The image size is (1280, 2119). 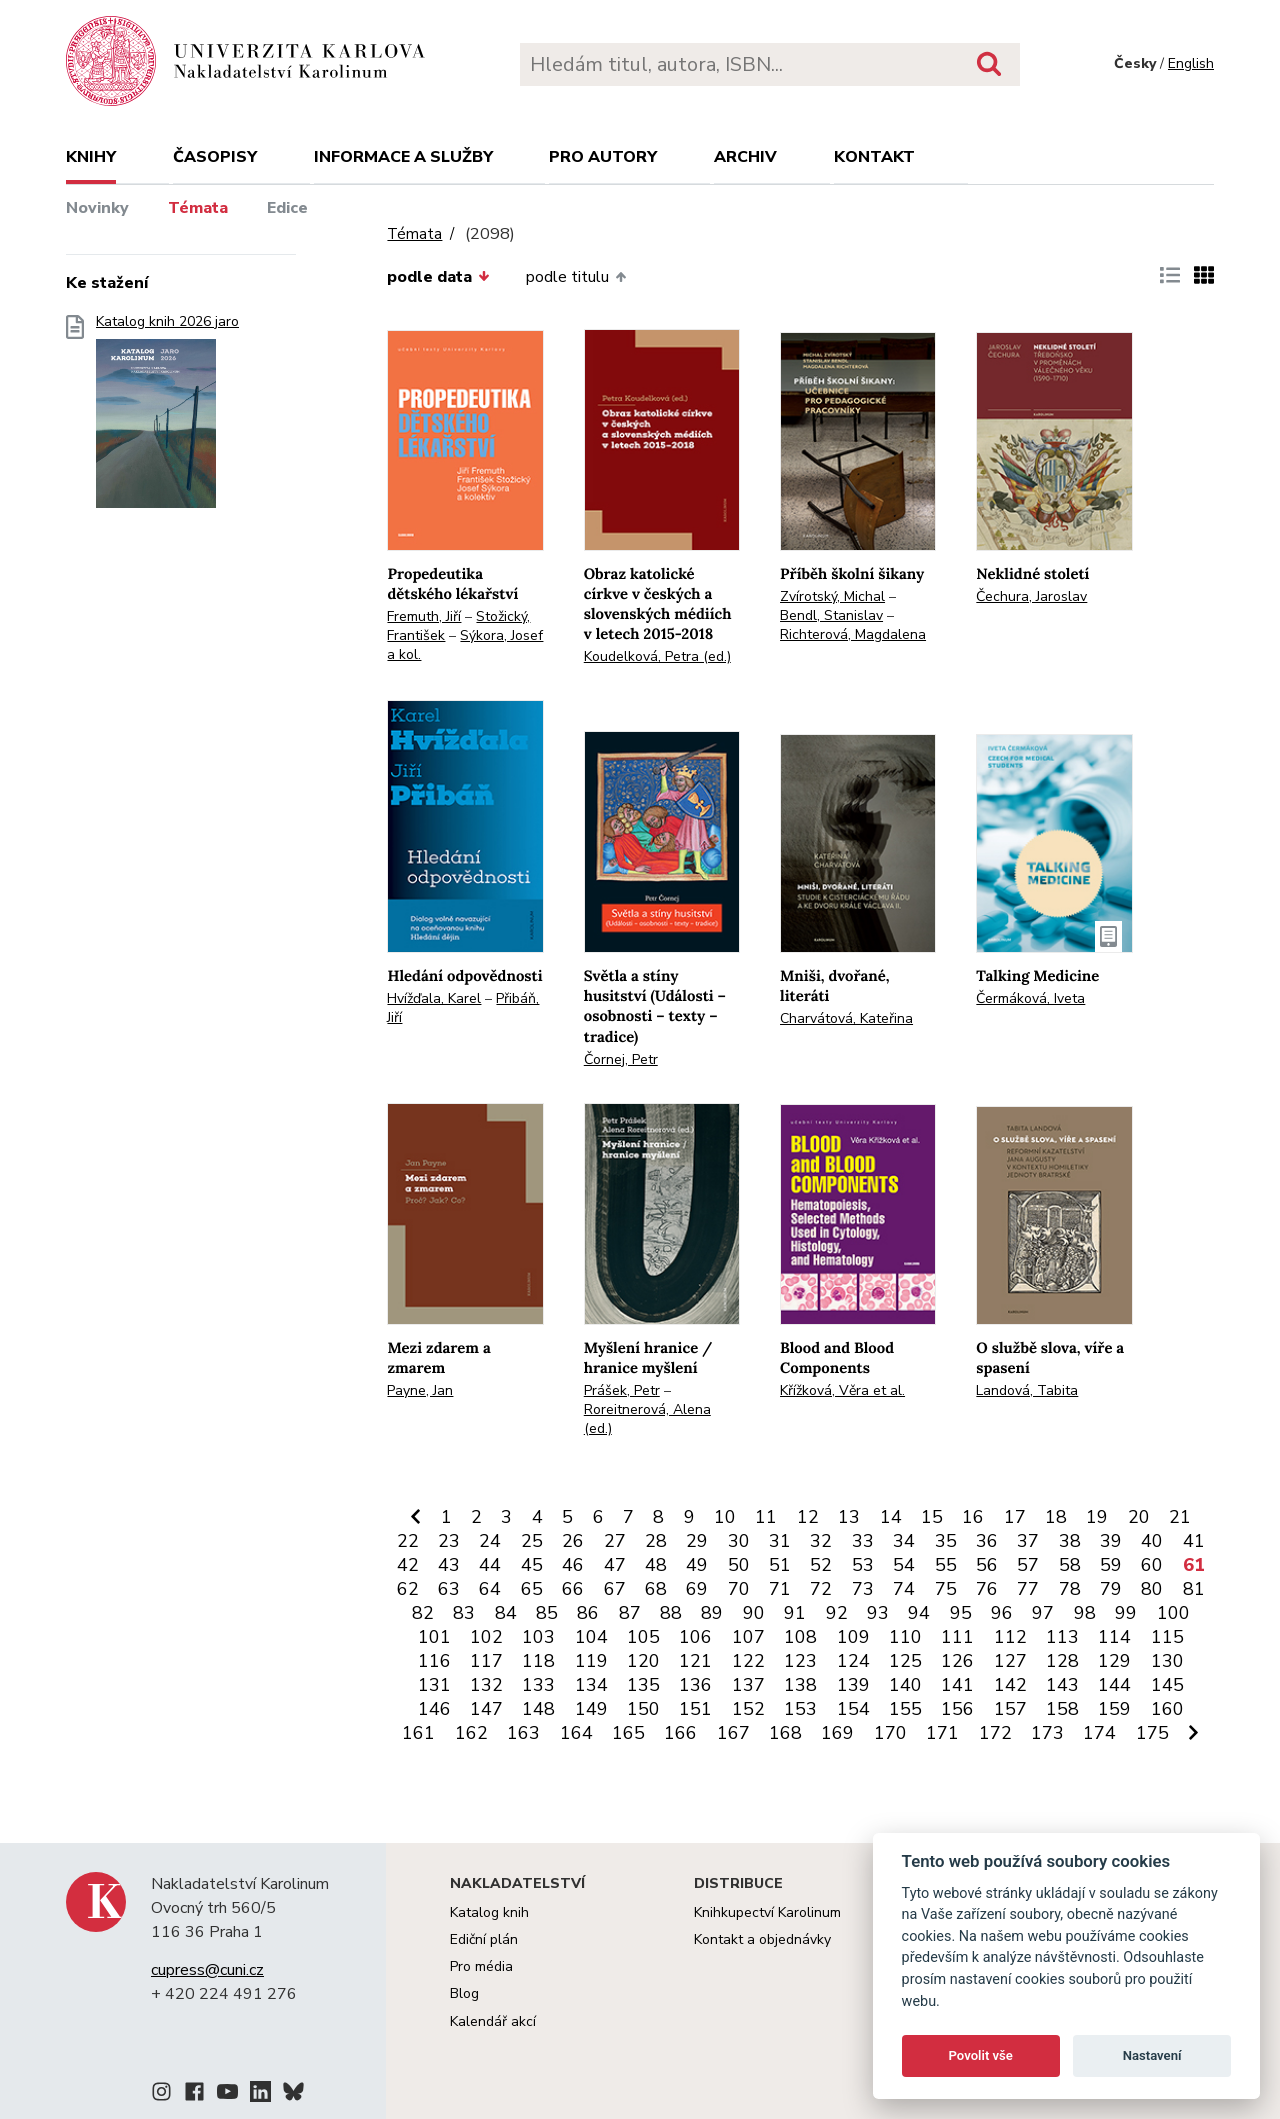 What do you see at coordinates (588, 1613) in the screenshot?
I see `86` at bounding box center [588, 1613].